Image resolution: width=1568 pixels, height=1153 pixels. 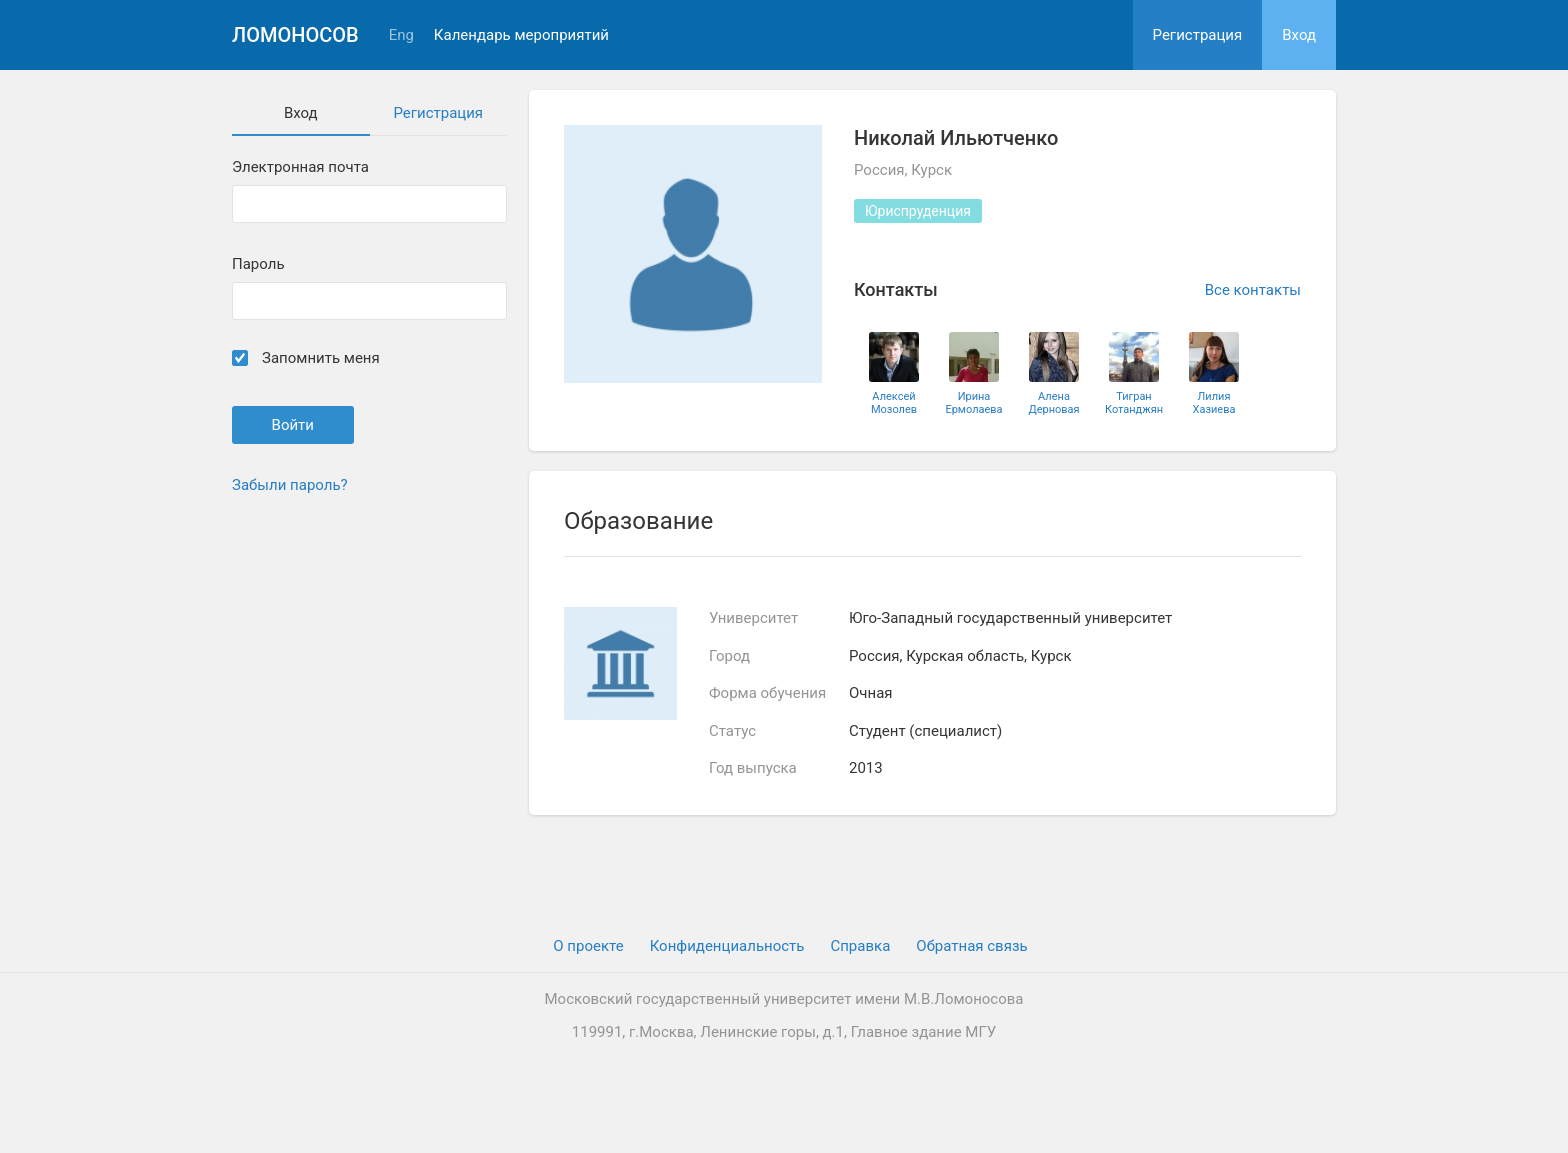 I want to click on Тигран Котанджян, so click(x=1134, y=403).